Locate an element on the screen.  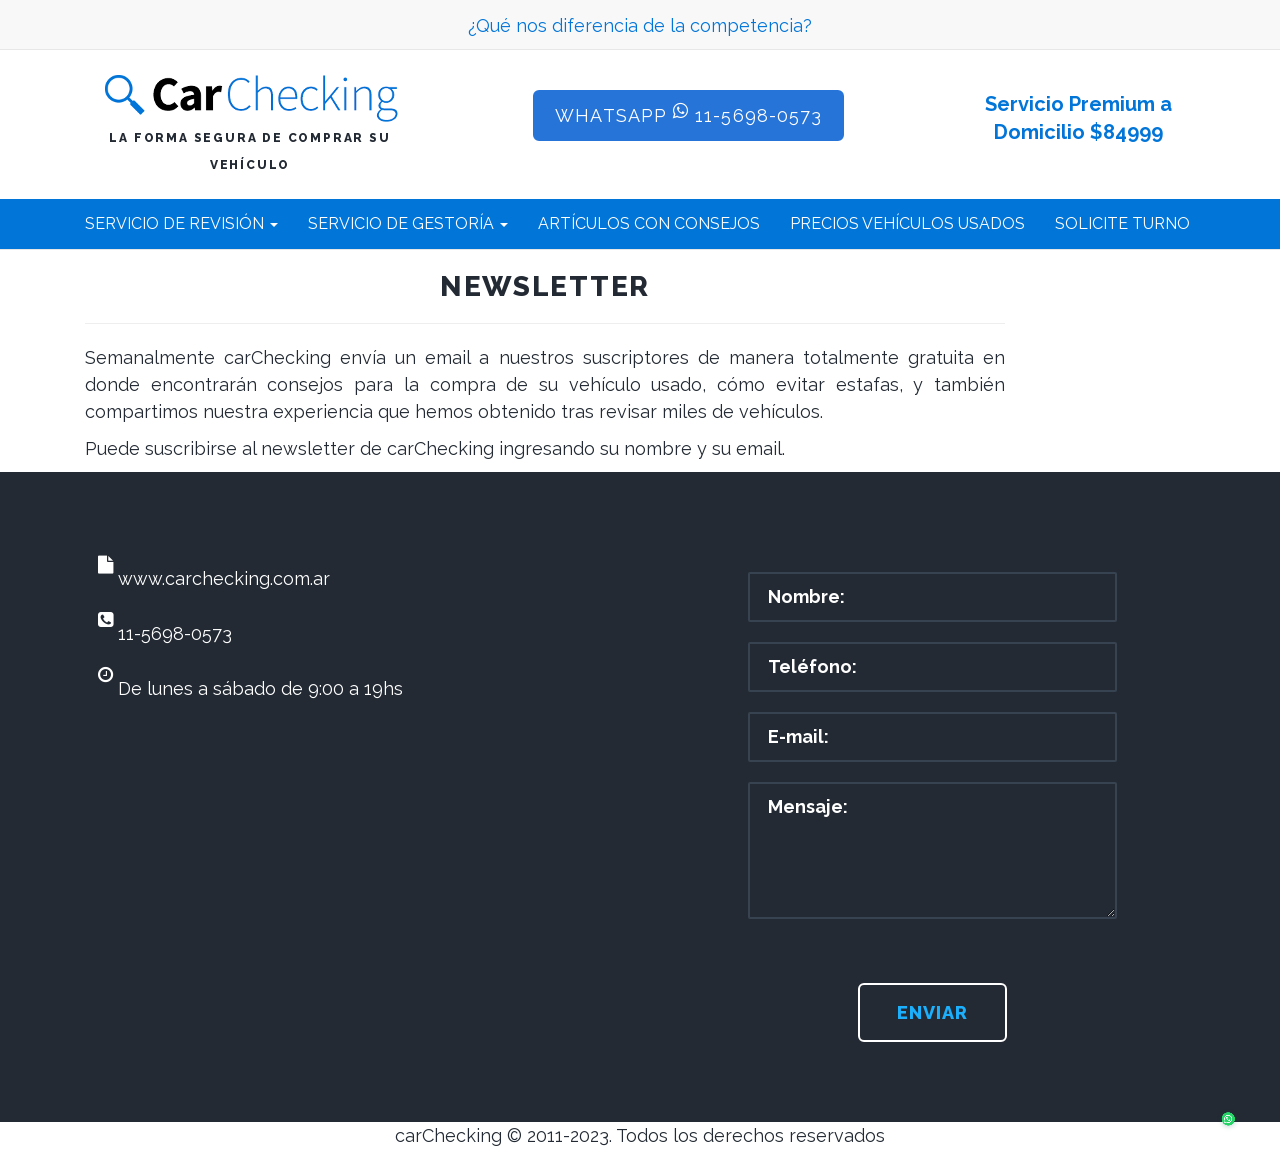
¿Qué nos diferencia de la competencia? is located at coordinates (640, 24).